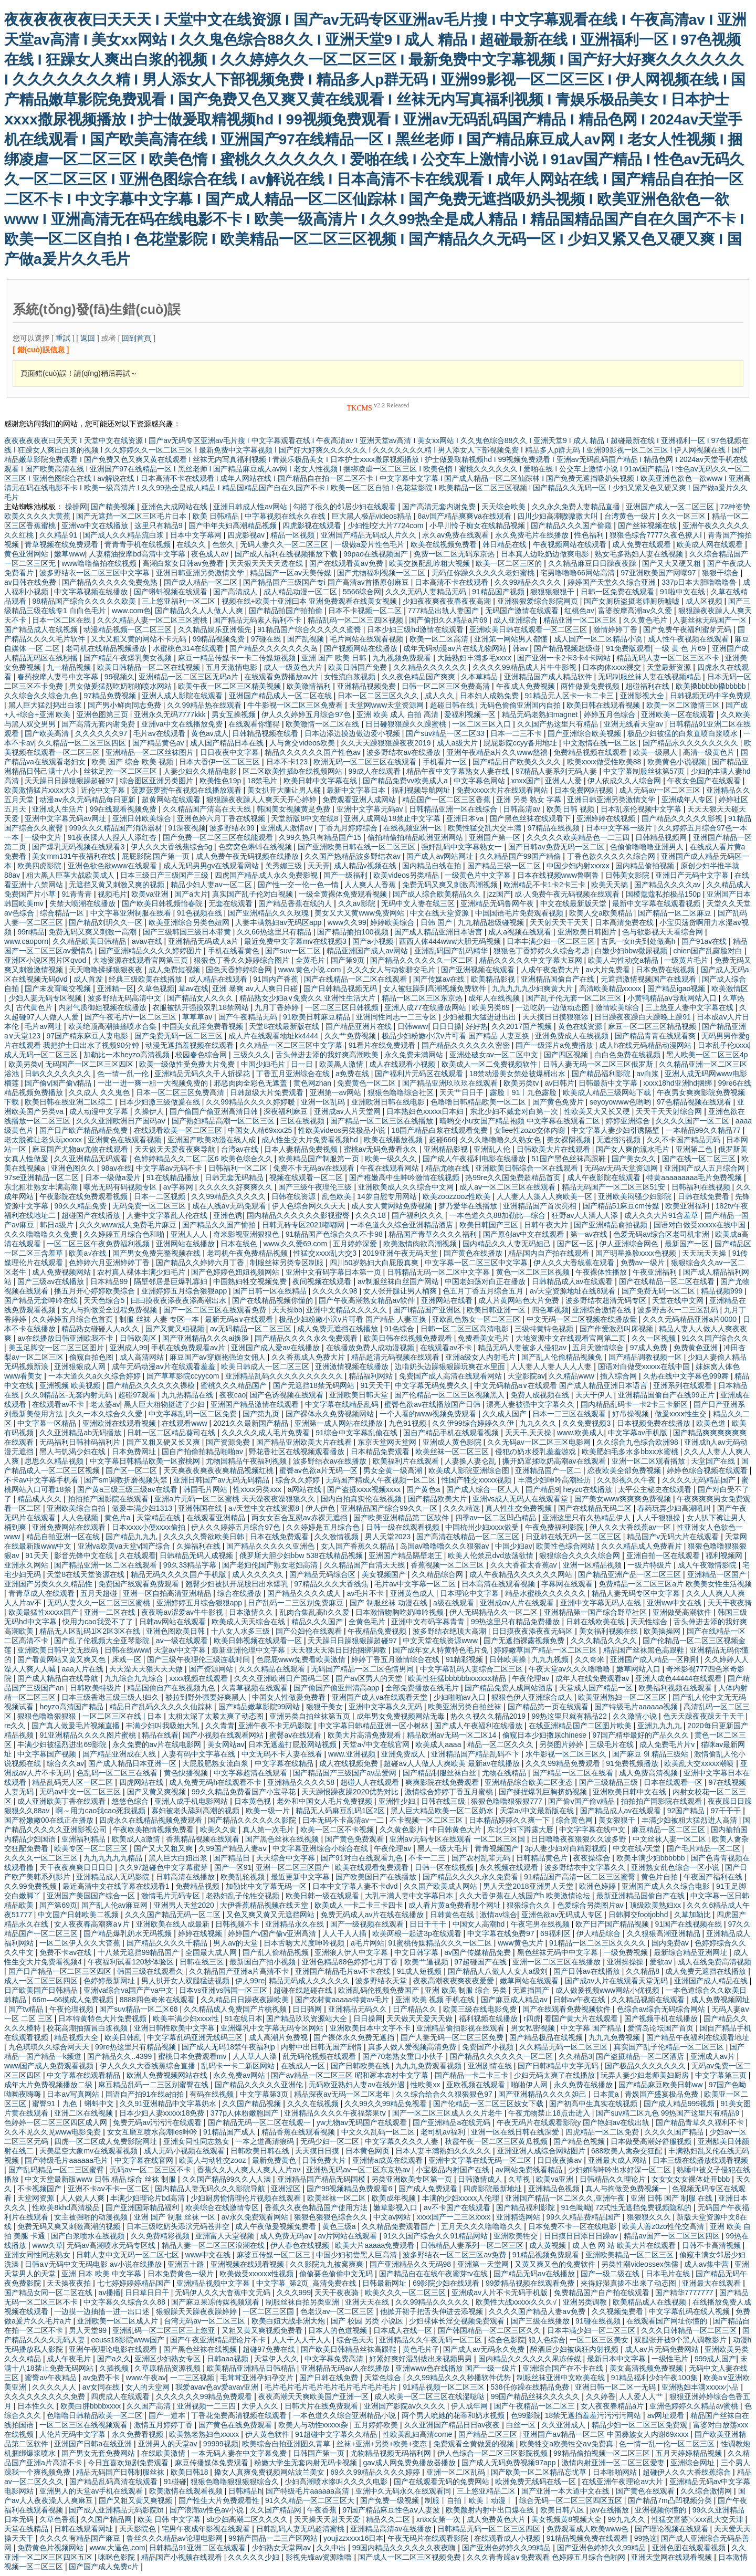 The image size is (756, 2576). I want to click on 无码福利日韩神码福利片, so click(80, 1442).